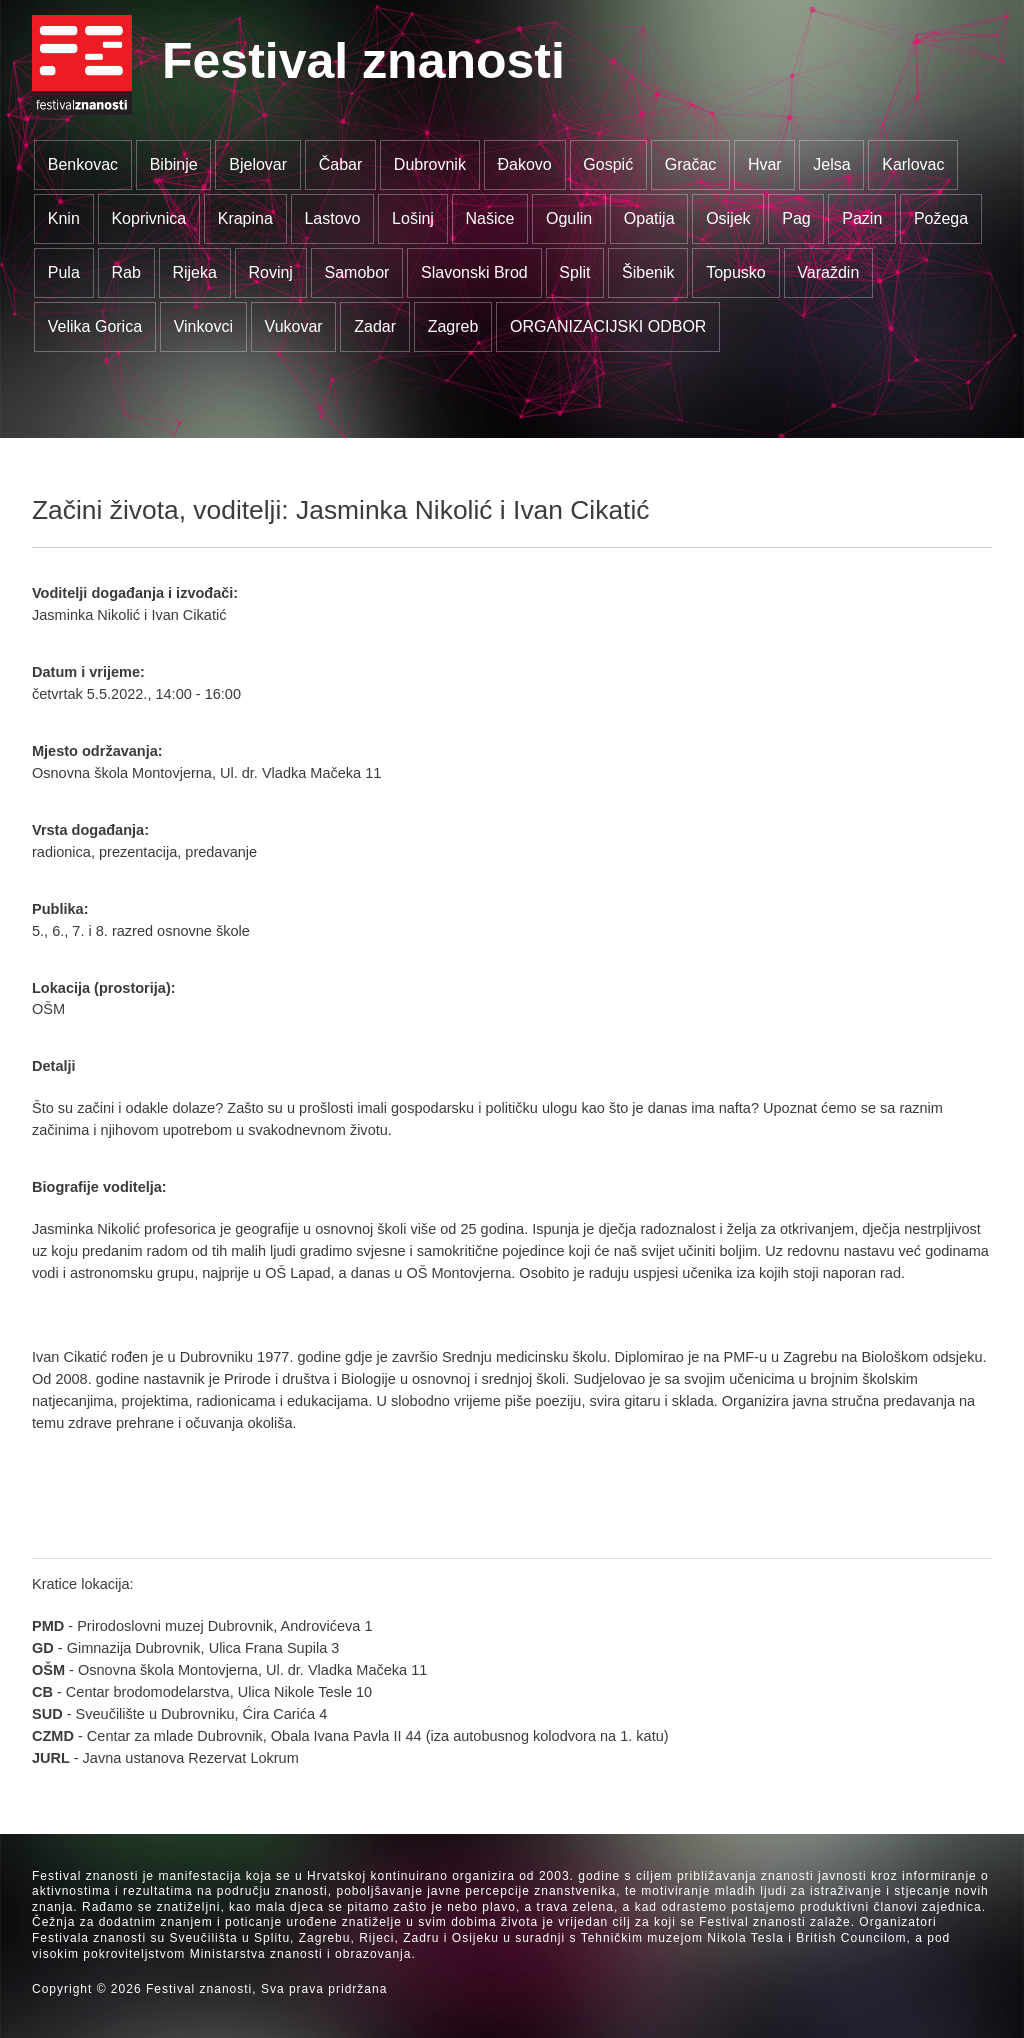  What do you see at coordinates (796, 218) in the screenshot?
I see `Pag` at bounding box center [796, 218].